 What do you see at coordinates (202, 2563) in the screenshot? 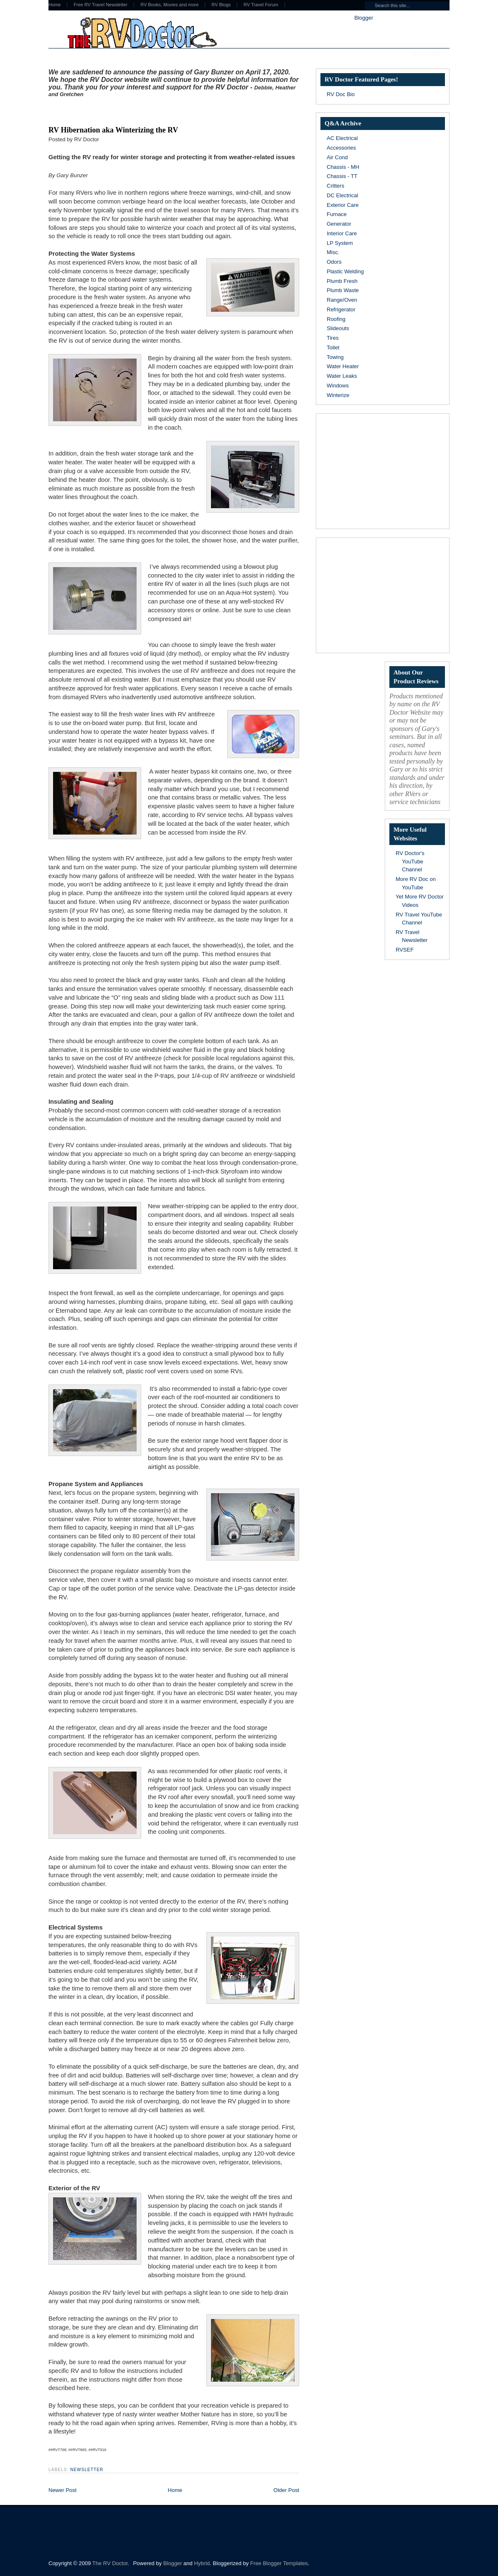
I see `Hybrid` at bounding box center [202, 2563].